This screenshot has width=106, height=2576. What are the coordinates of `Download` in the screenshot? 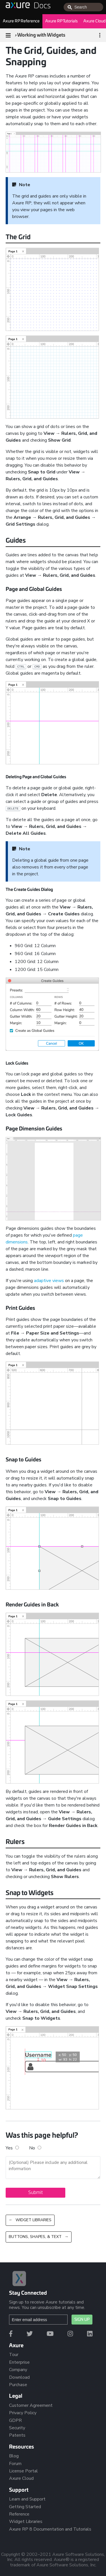 It's located at (19, 2377).